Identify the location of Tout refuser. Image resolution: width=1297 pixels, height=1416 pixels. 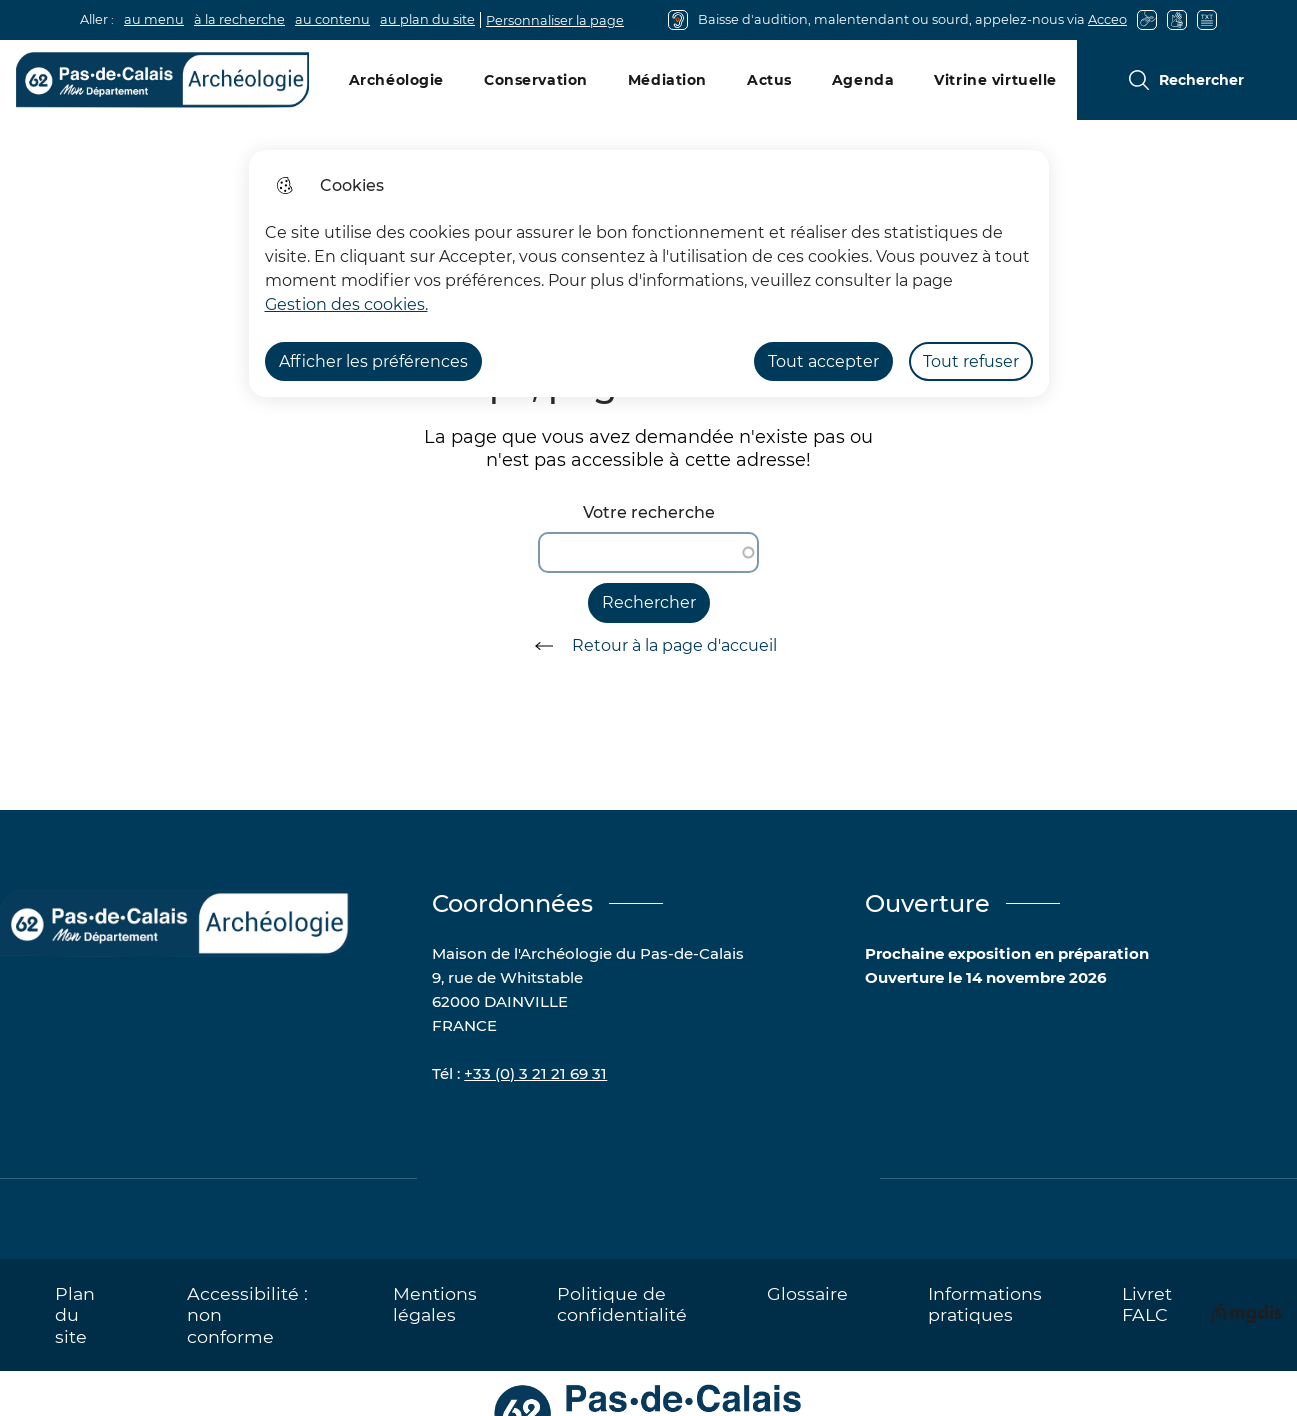
(971, 361).